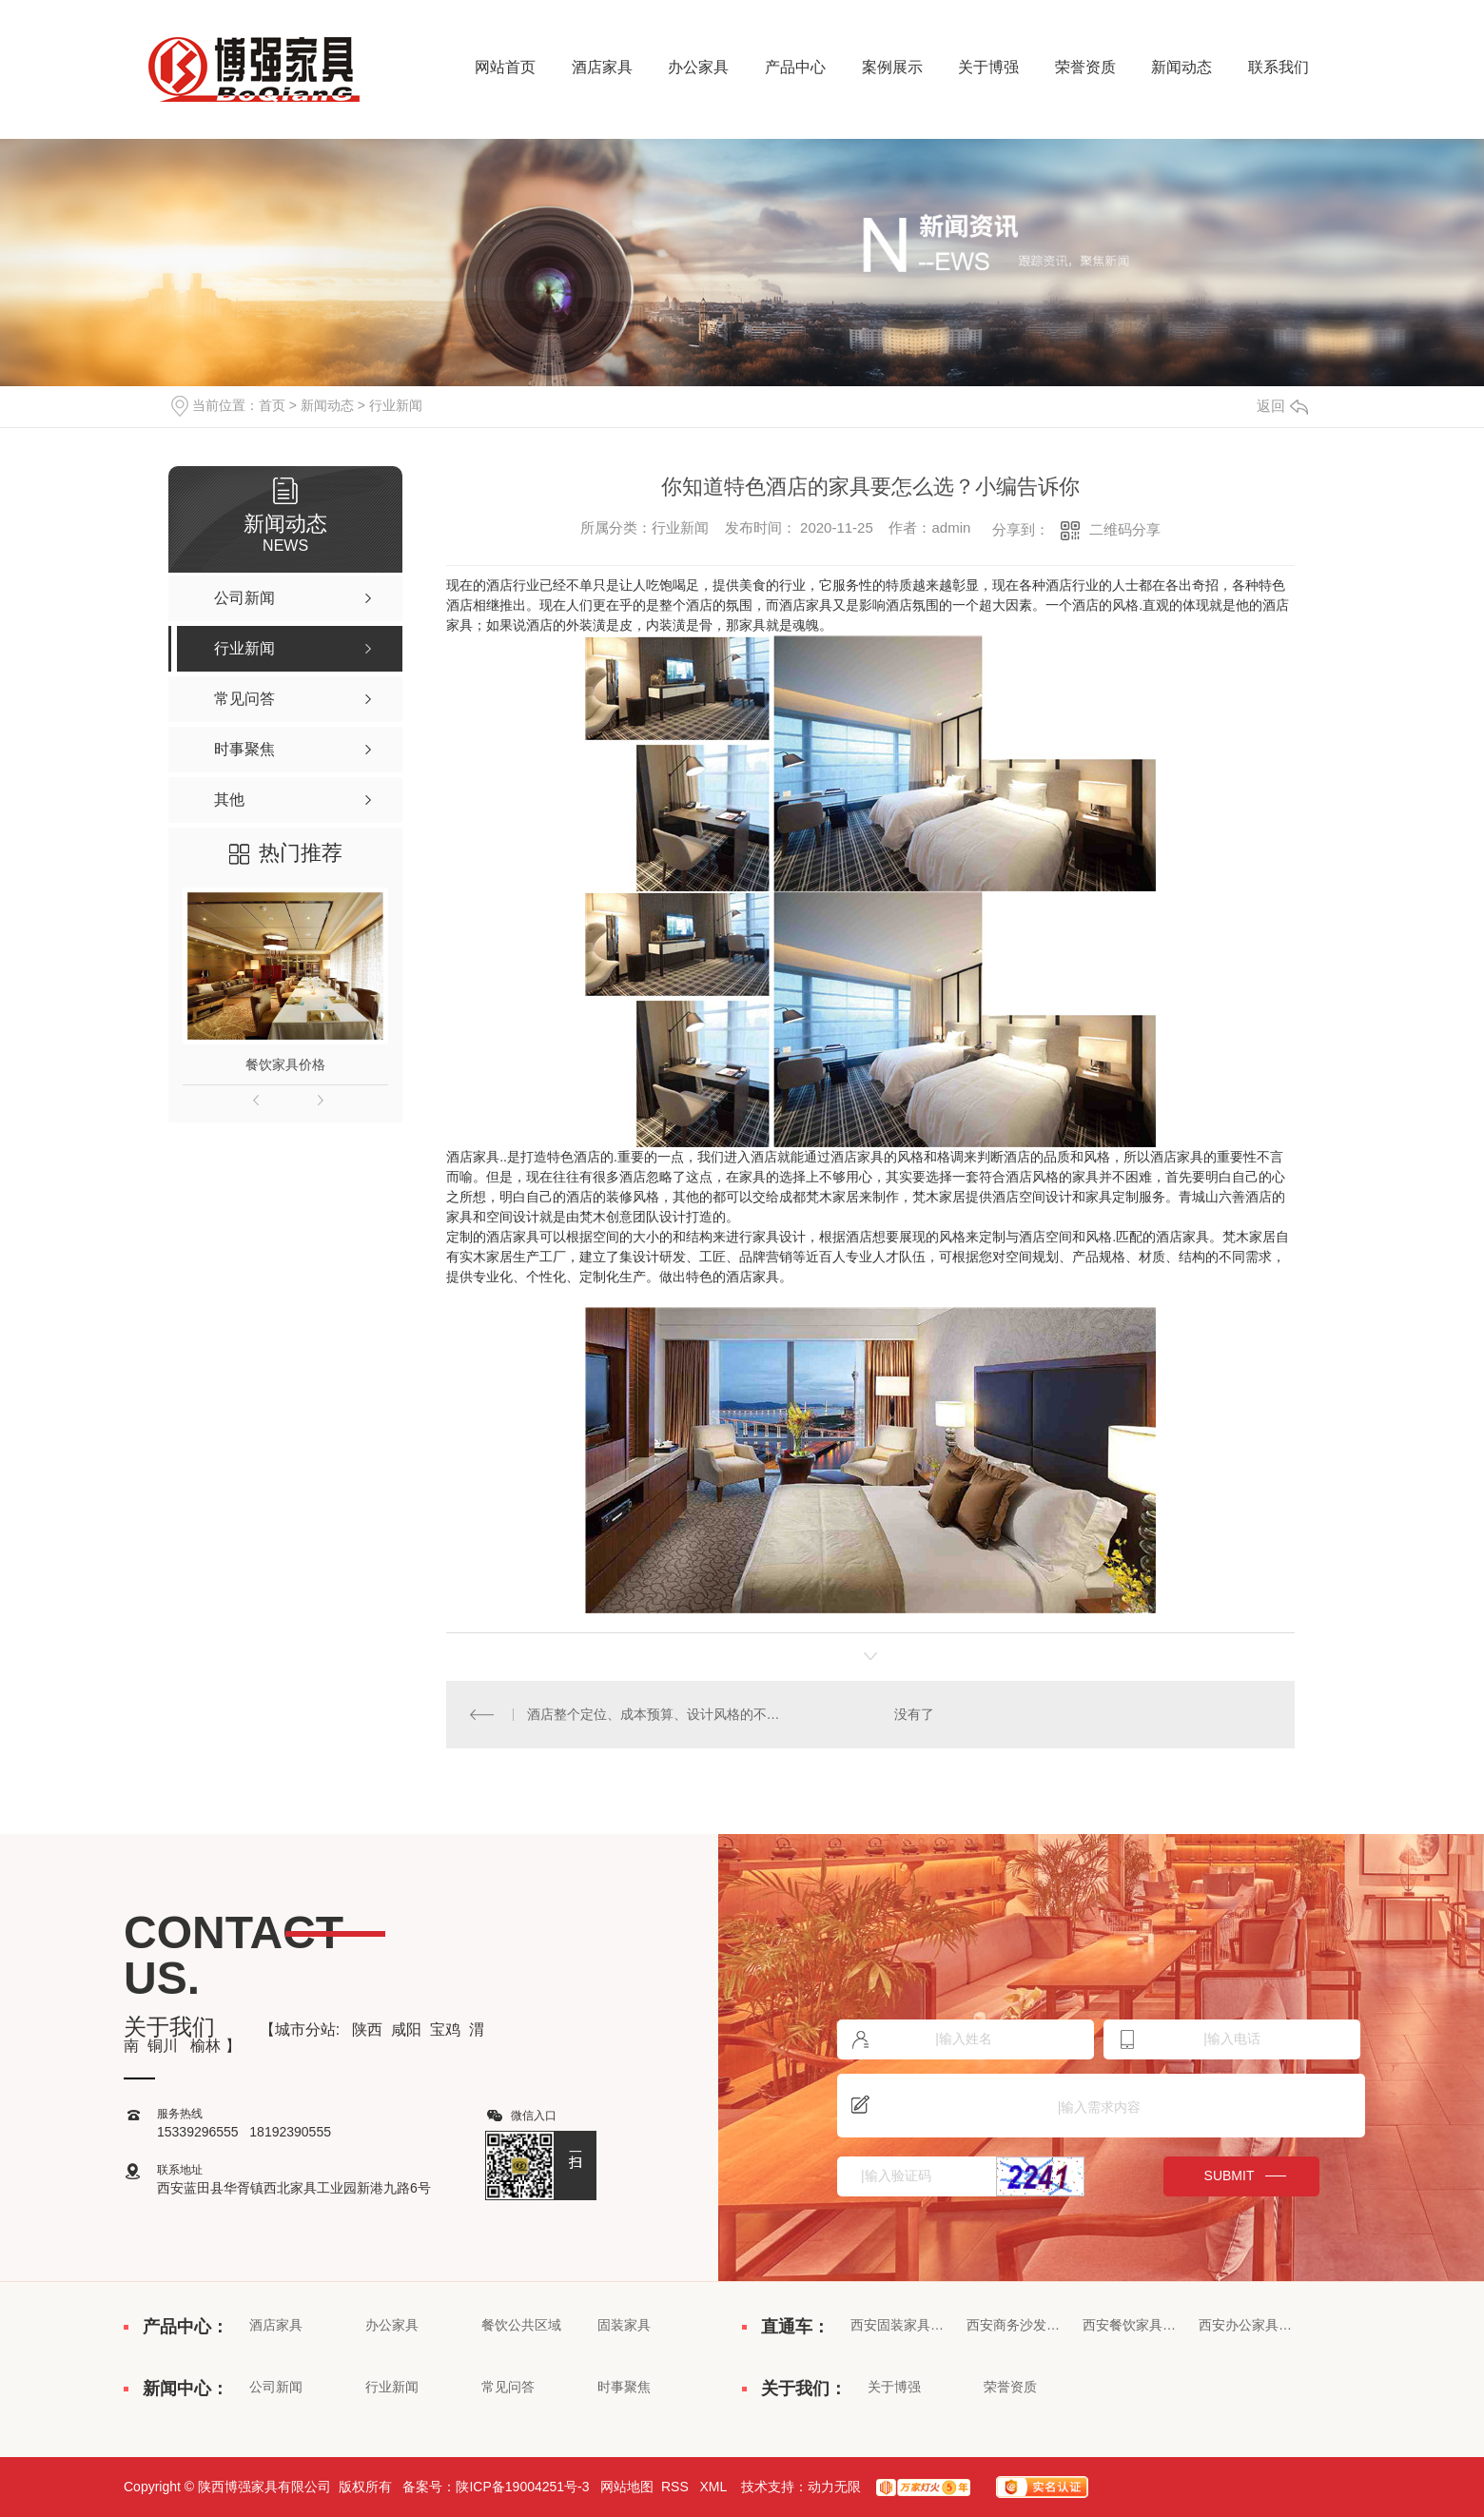 This screenshot has height=2517, width=1484. What do you see at coordinates (1278, 67) in the screenshot?
I see `联系我们` at bounding box center [1278, 67].